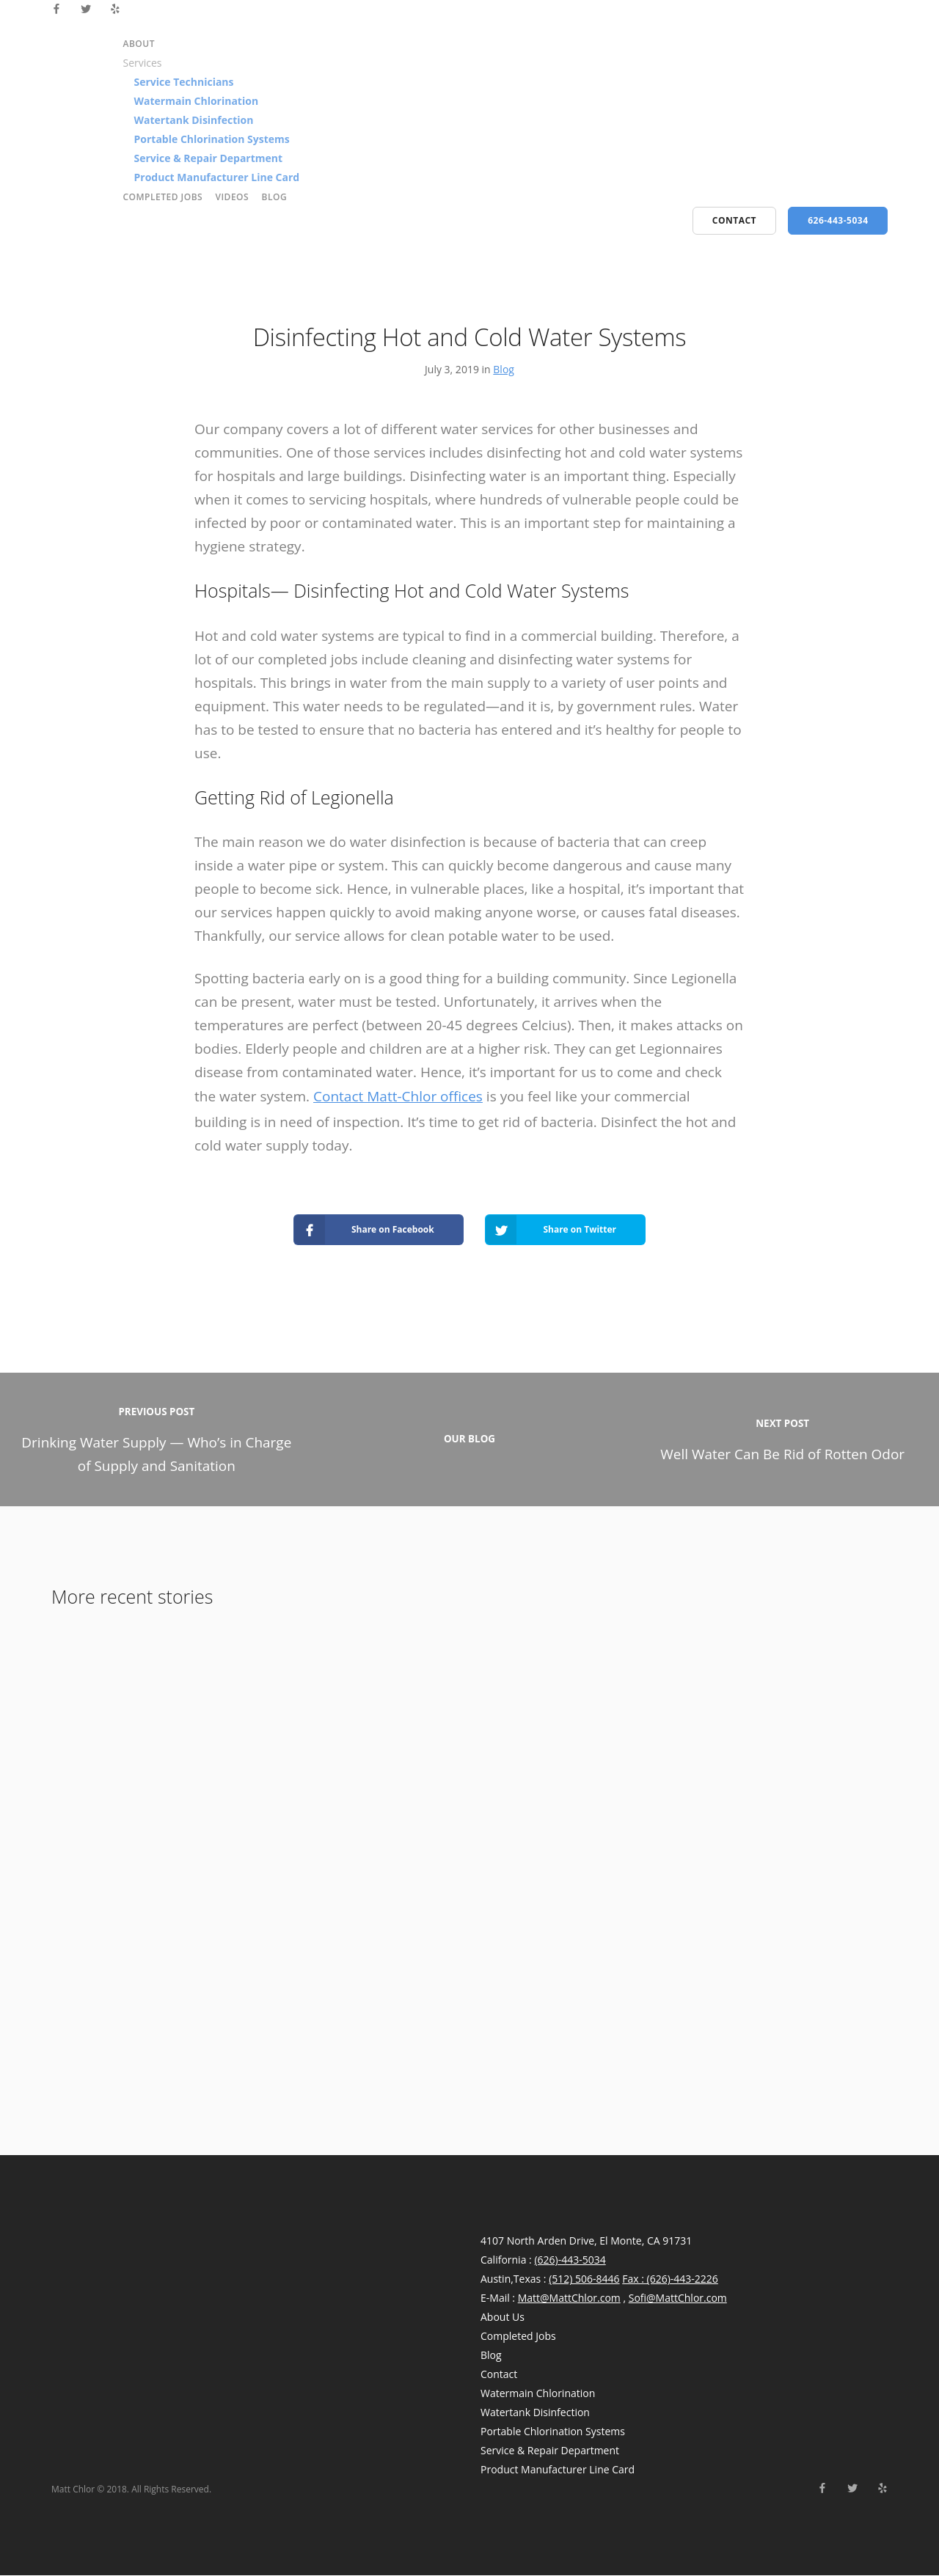 The height and width of the screenshot is (2576, 939). Describe the element at coordinates (212, 139) in the screenshot. I see `Portable Chlorination Systems` at that location.